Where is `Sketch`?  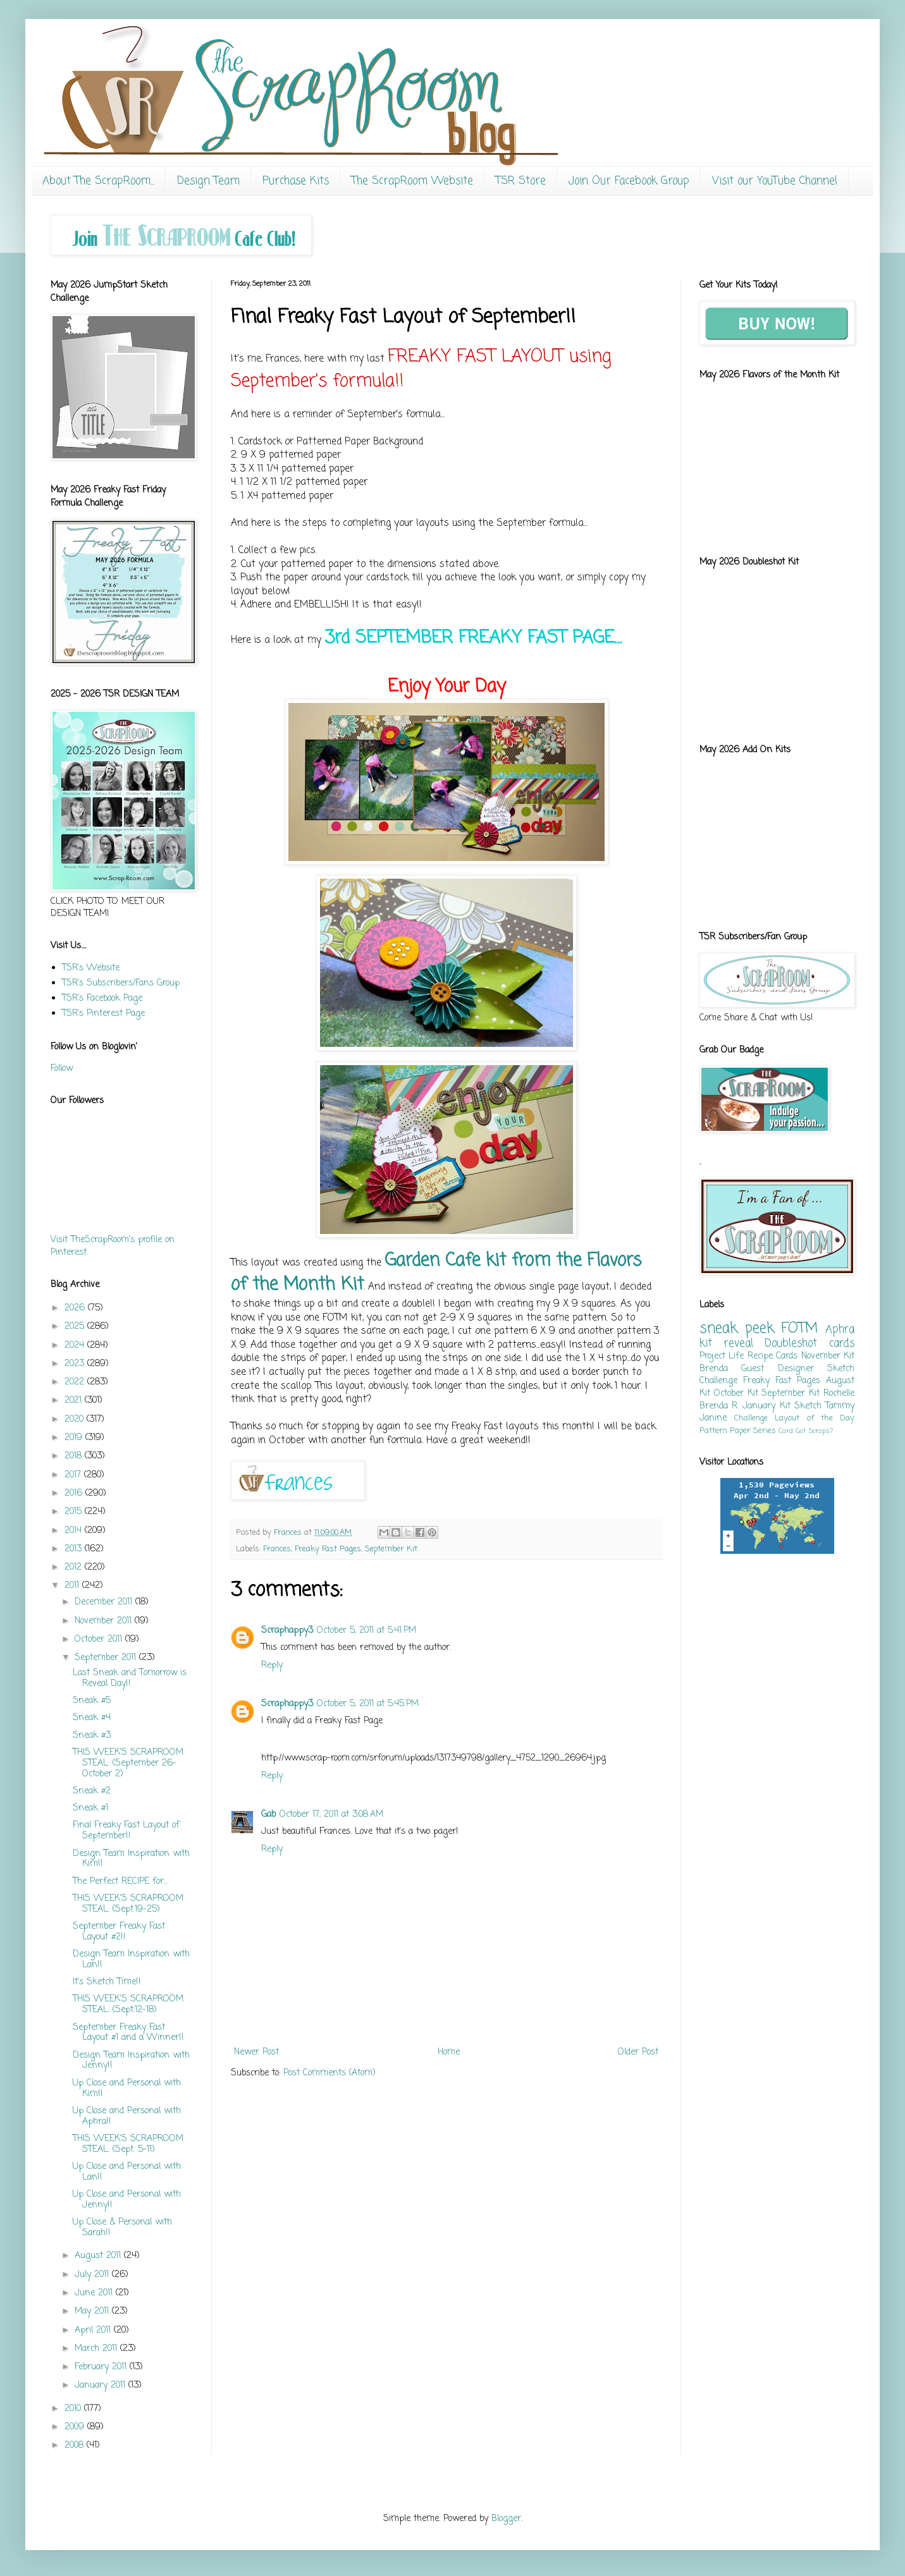
Sketch is located at coordinates (808, 1406).